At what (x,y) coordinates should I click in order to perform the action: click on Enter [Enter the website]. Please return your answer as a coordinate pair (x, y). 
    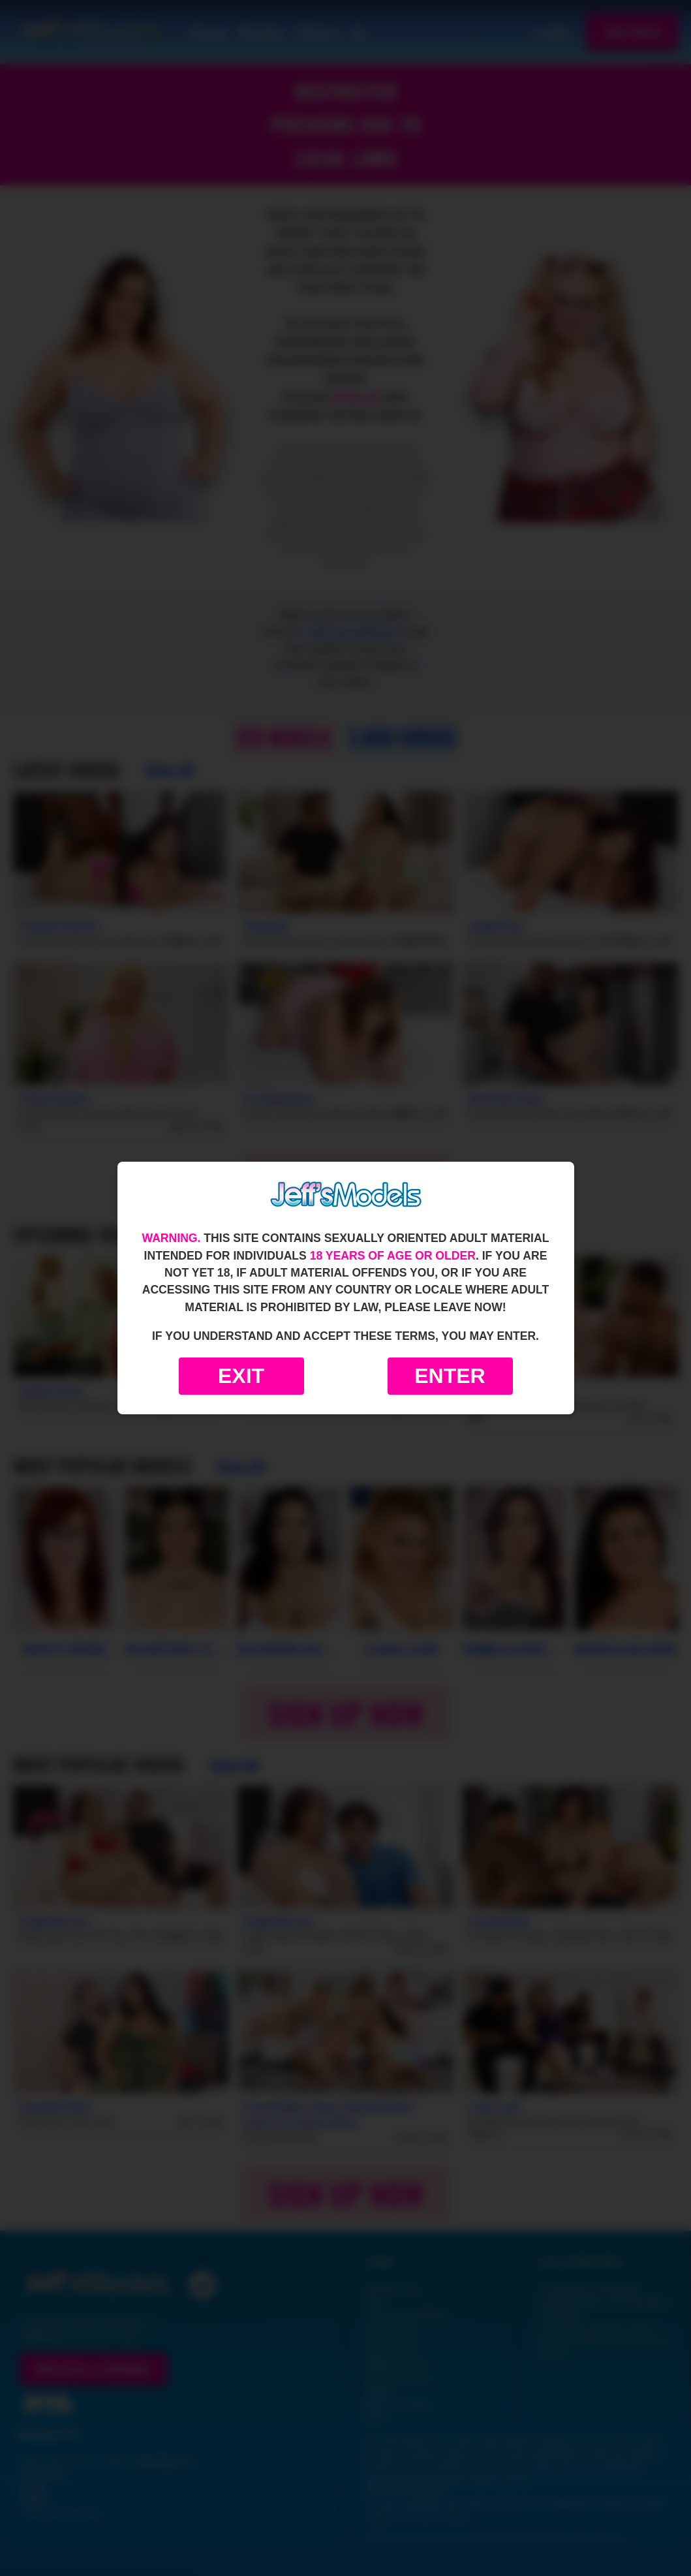
    Looking at the image, I should click on (449, 1376).